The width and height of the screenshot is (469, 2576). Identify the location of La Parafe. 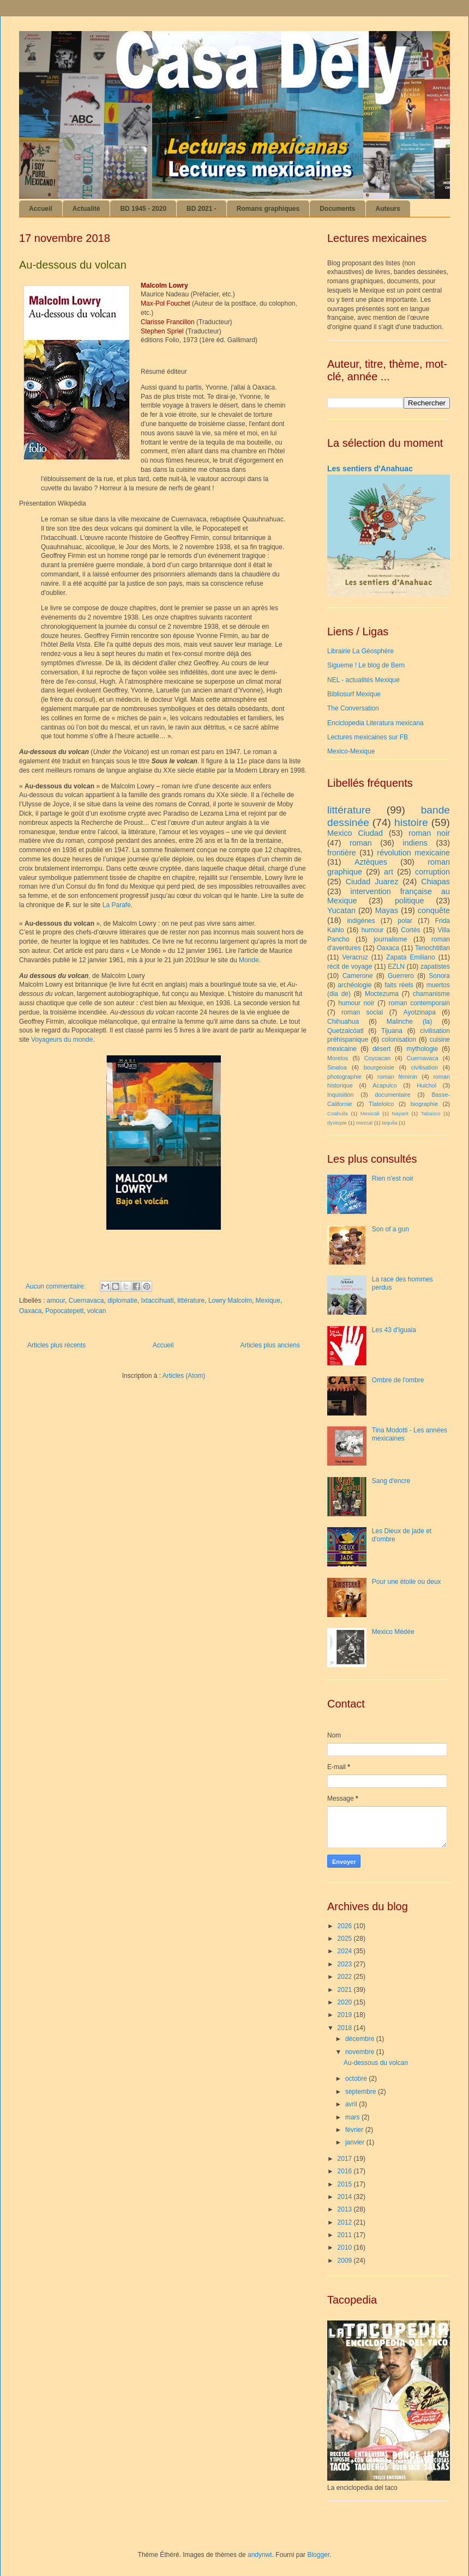
(117, 905).